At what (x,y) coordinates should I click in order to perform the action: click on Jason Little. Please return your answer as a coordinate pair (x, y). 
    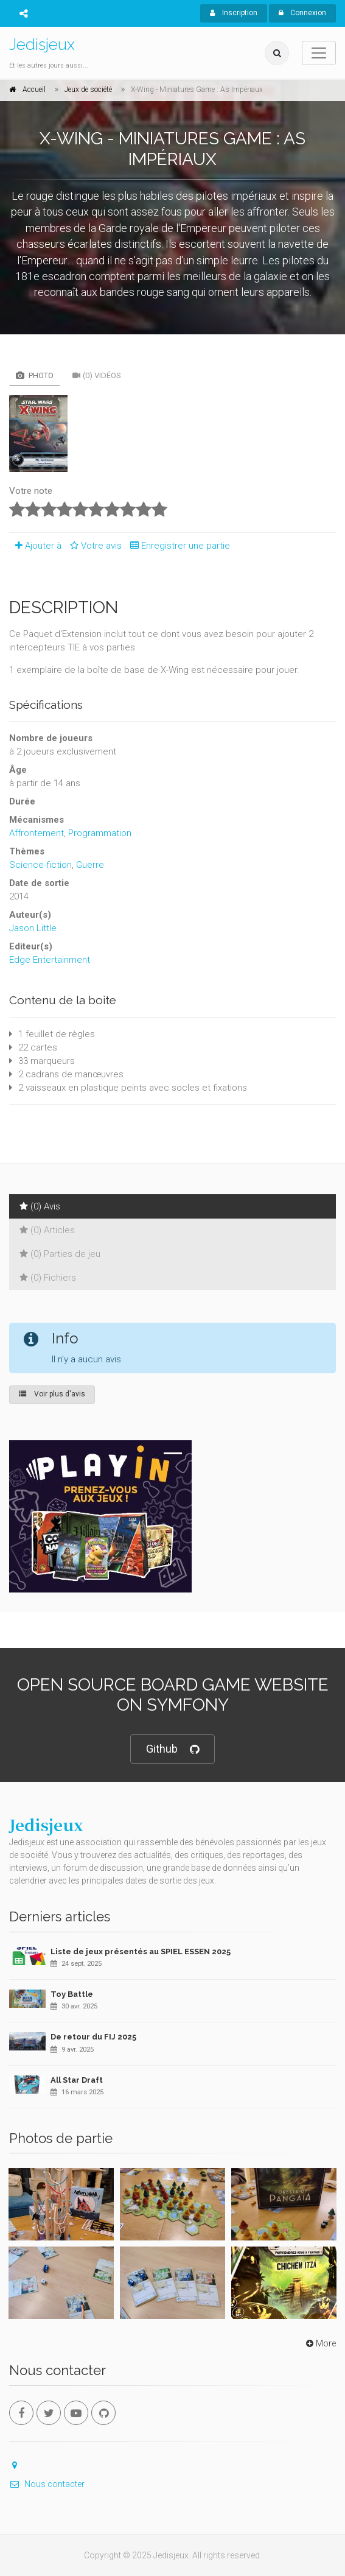
    Looking at the image, I should click on (33, 928).